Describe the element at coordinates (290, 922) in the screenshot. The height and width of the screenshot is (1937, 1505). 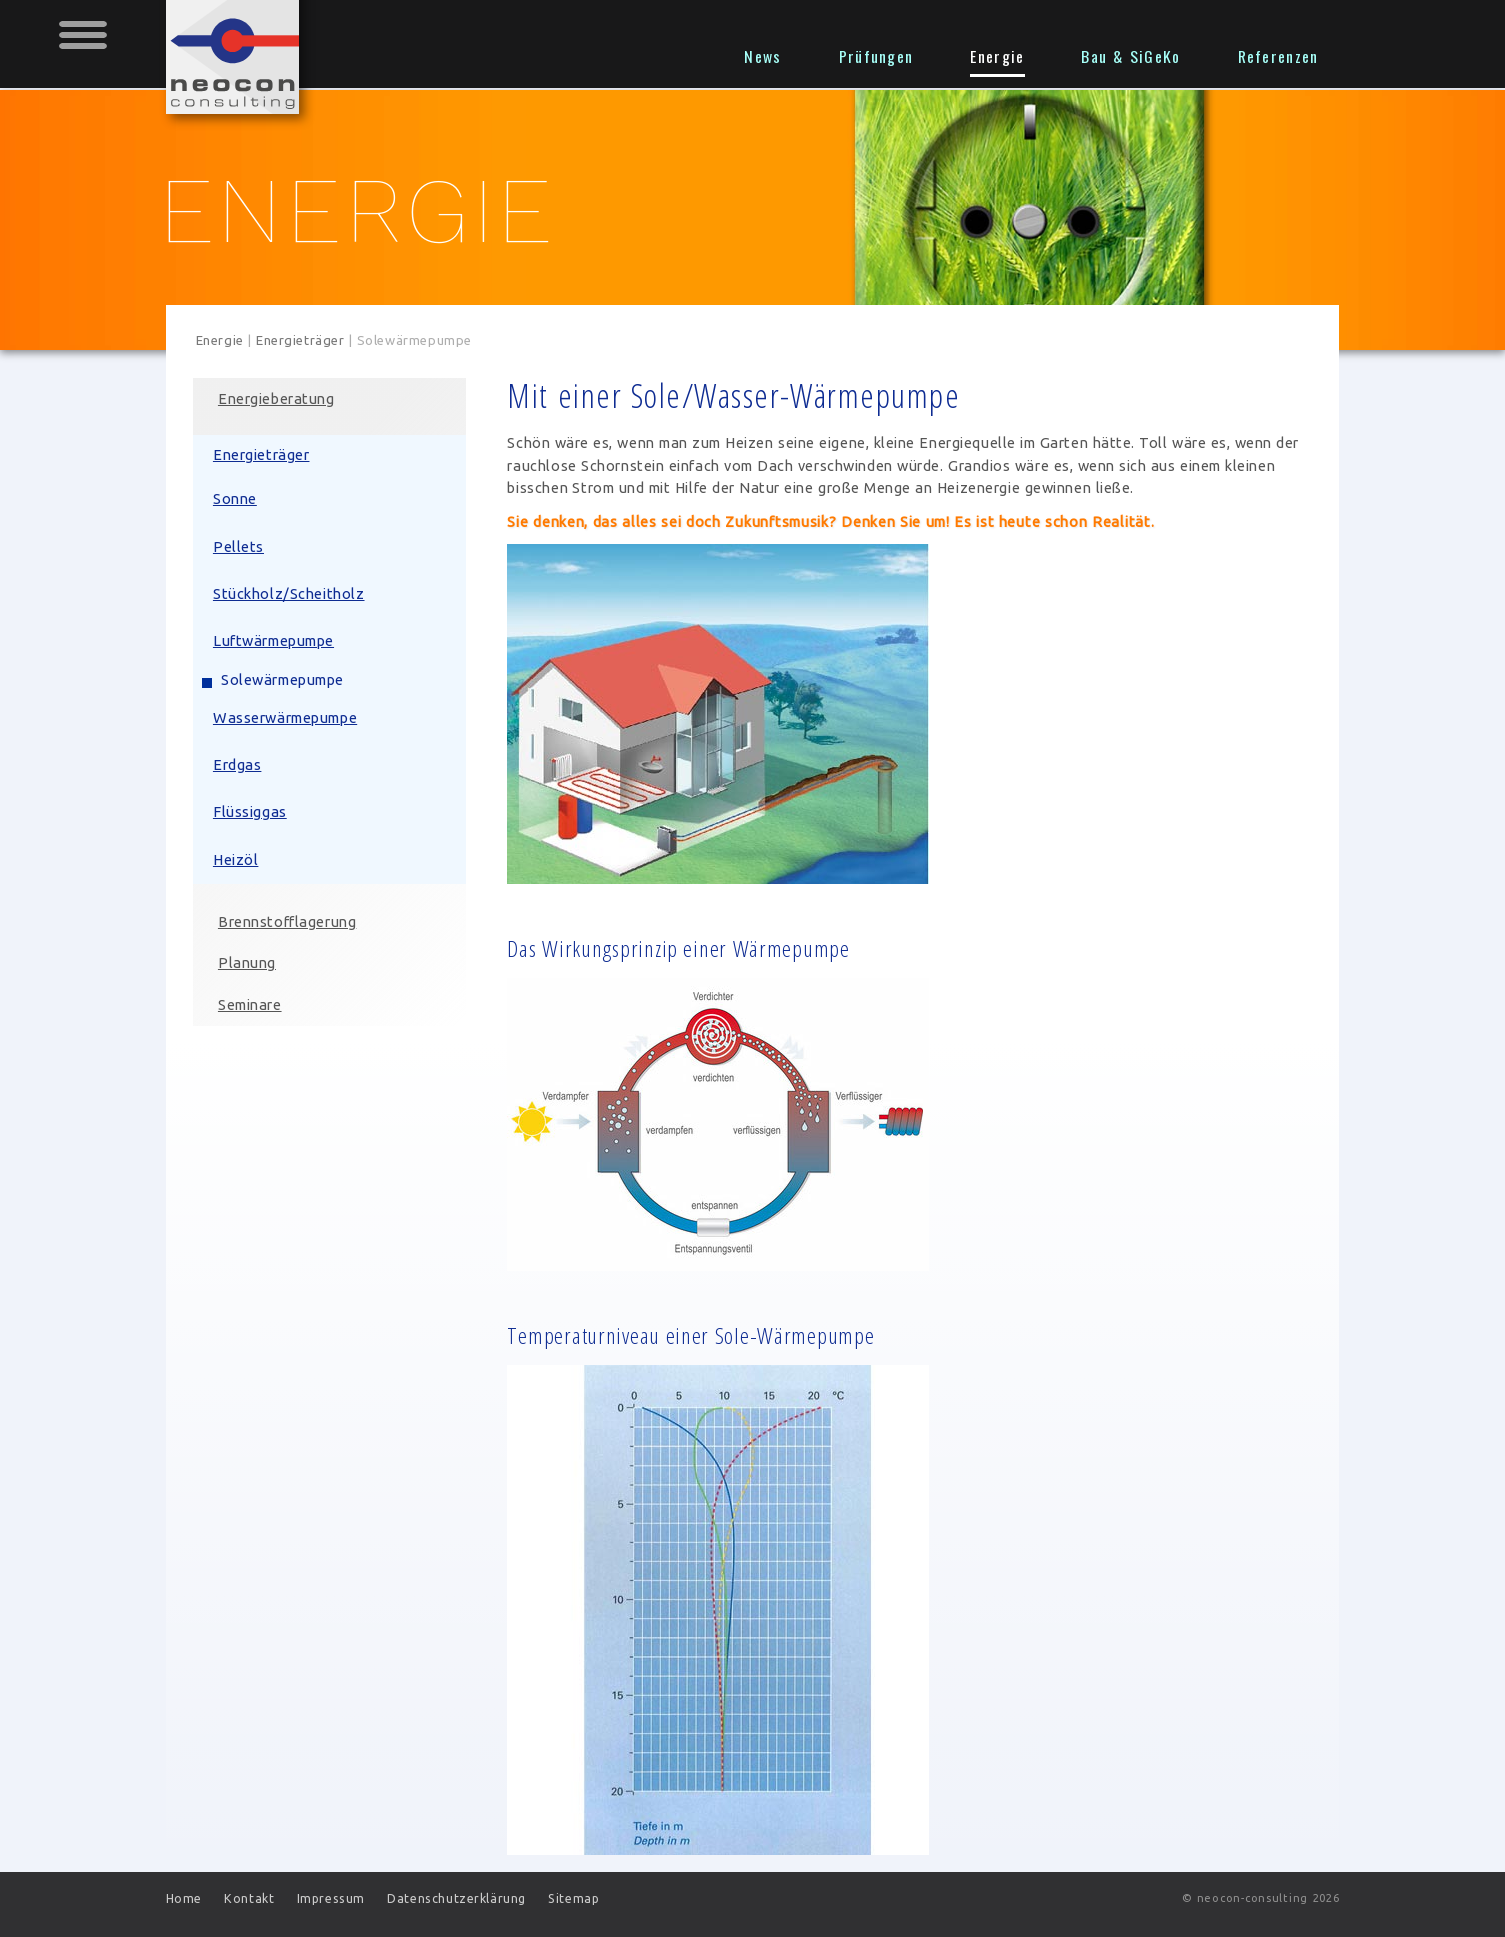
I see `Brennstofflagerung [menuitem]` at that location.